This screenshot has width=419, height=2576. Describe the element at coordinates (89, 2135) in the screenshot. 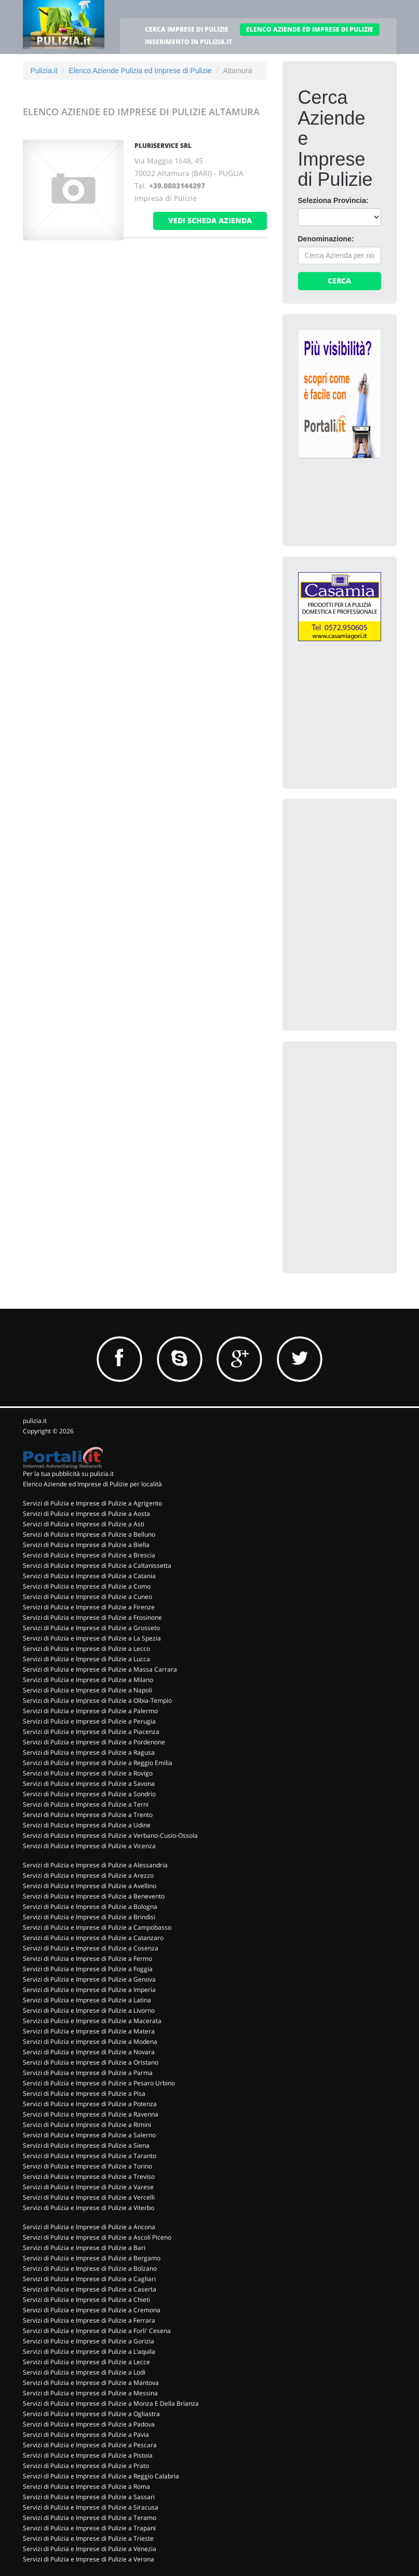

I see `Servizi di Pulizia e Imprese di Pulizie a Salerno` at that location.